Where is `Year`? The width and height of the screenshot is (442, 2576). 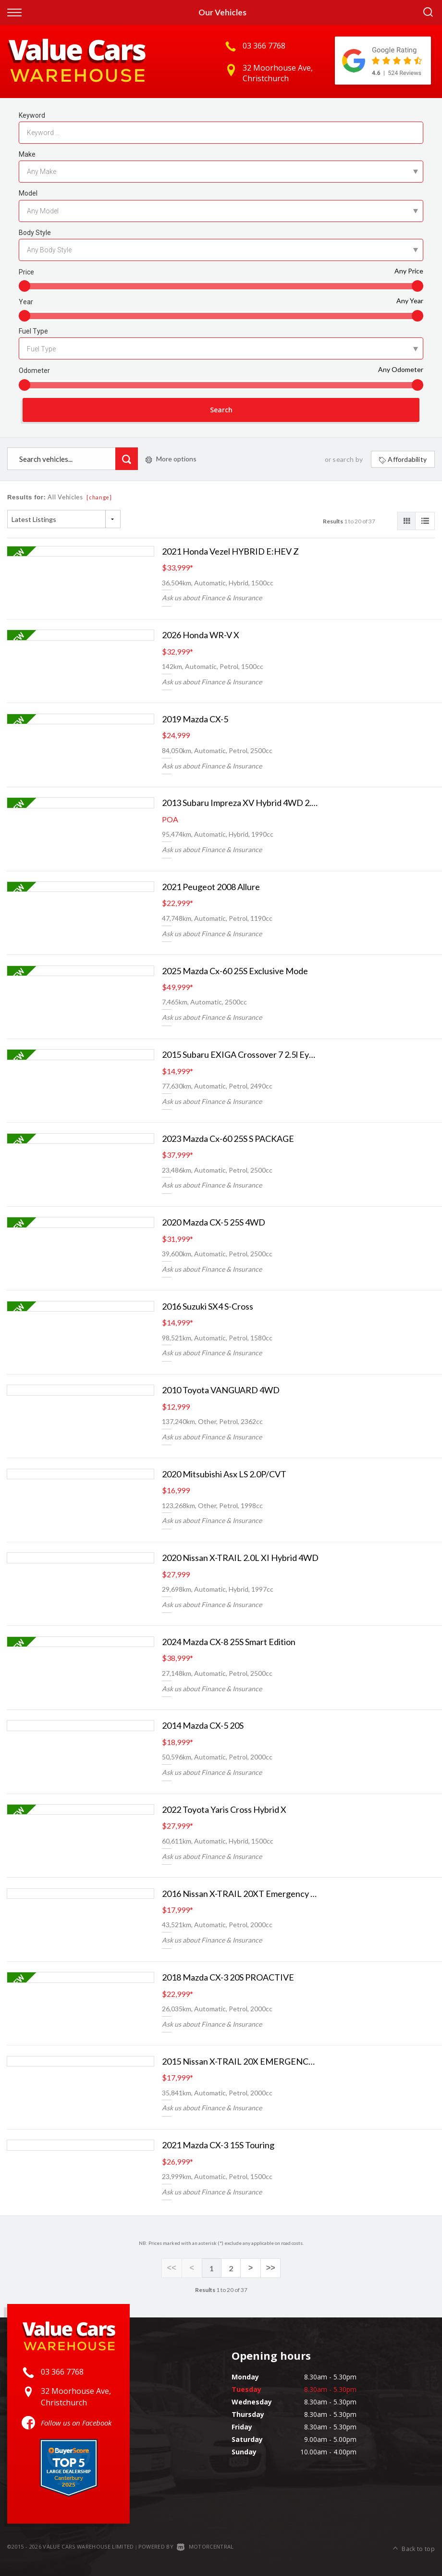
Year is located at coordinates (26, 302).